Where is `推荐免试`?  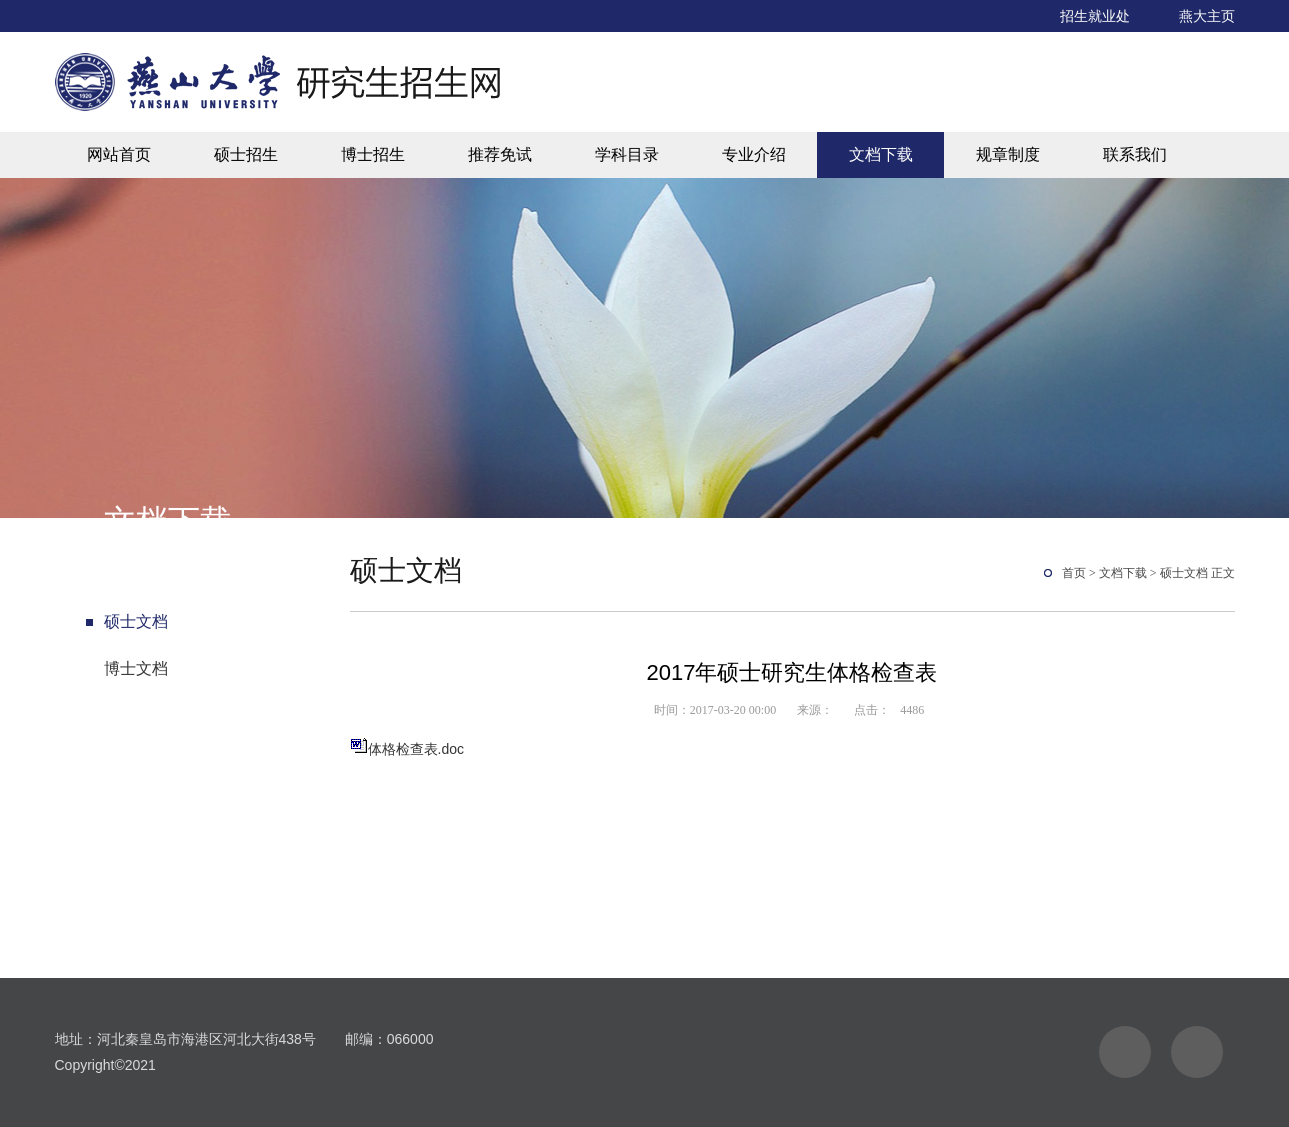
推荐免试 is located at coordinates (500, 154).